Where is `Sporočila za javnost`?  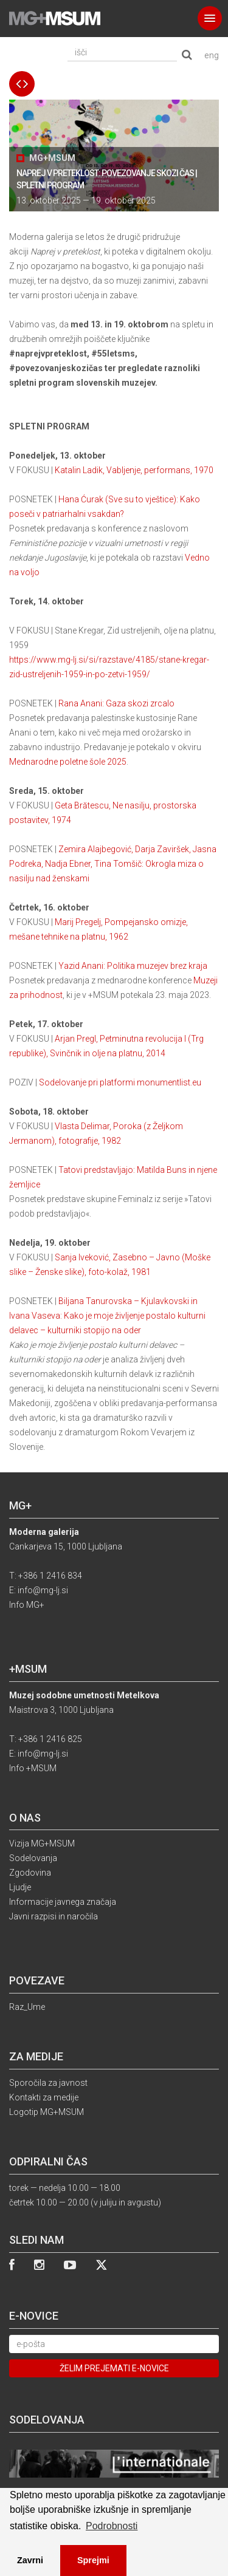
Sporočila za javnost is located at coordinates (48, 2083).